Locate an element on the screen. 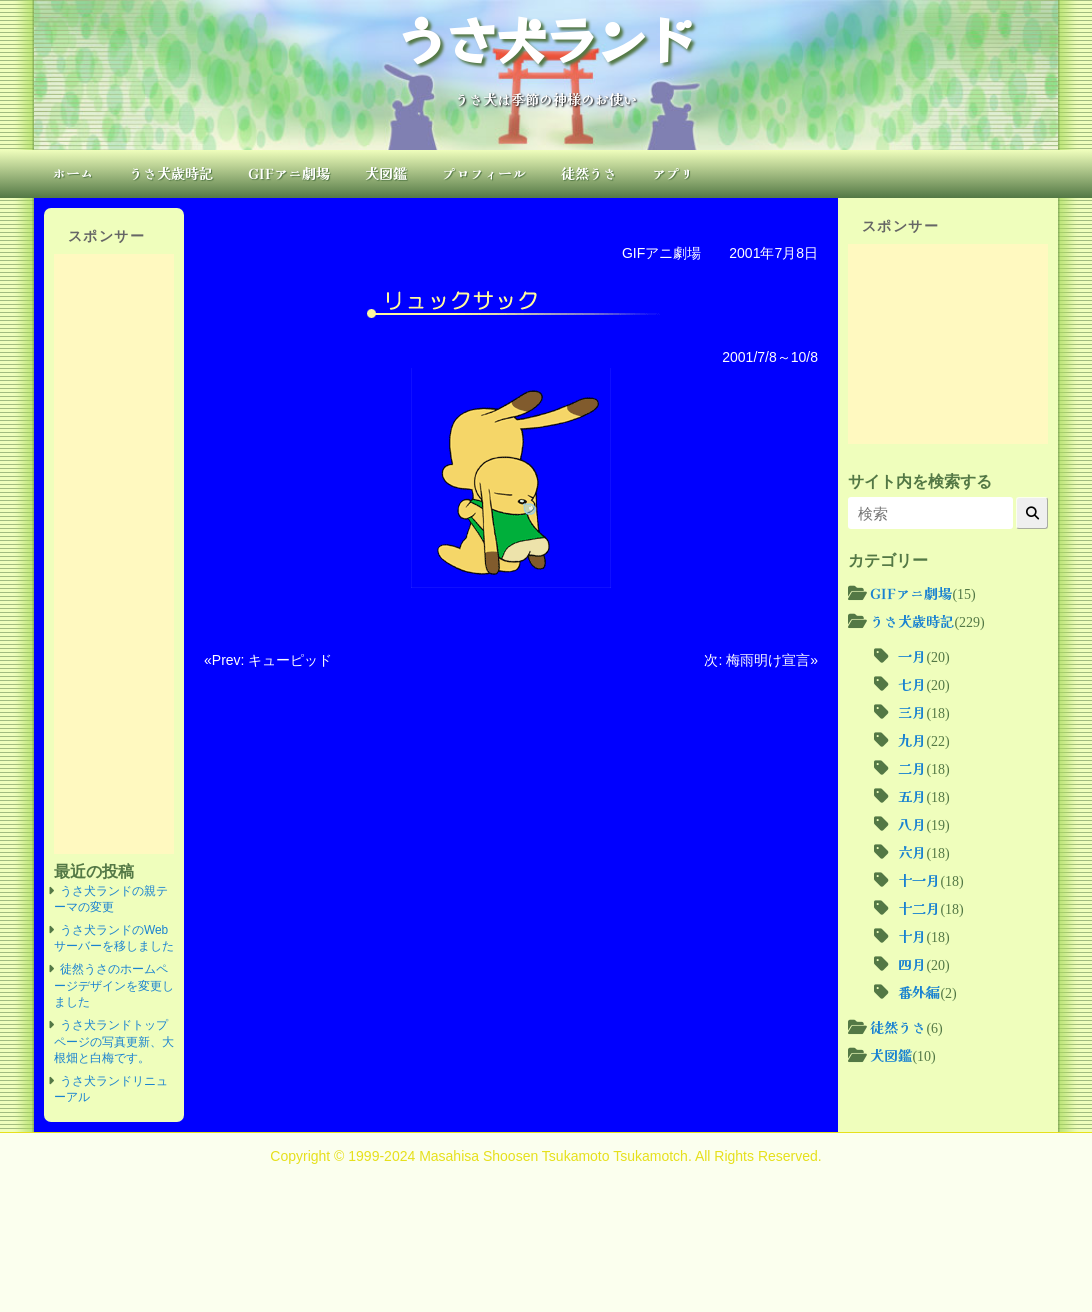 The width and height of the screenshot is (1092, 1312). うさ犬歳時記 is located at coordinates (171, 173).